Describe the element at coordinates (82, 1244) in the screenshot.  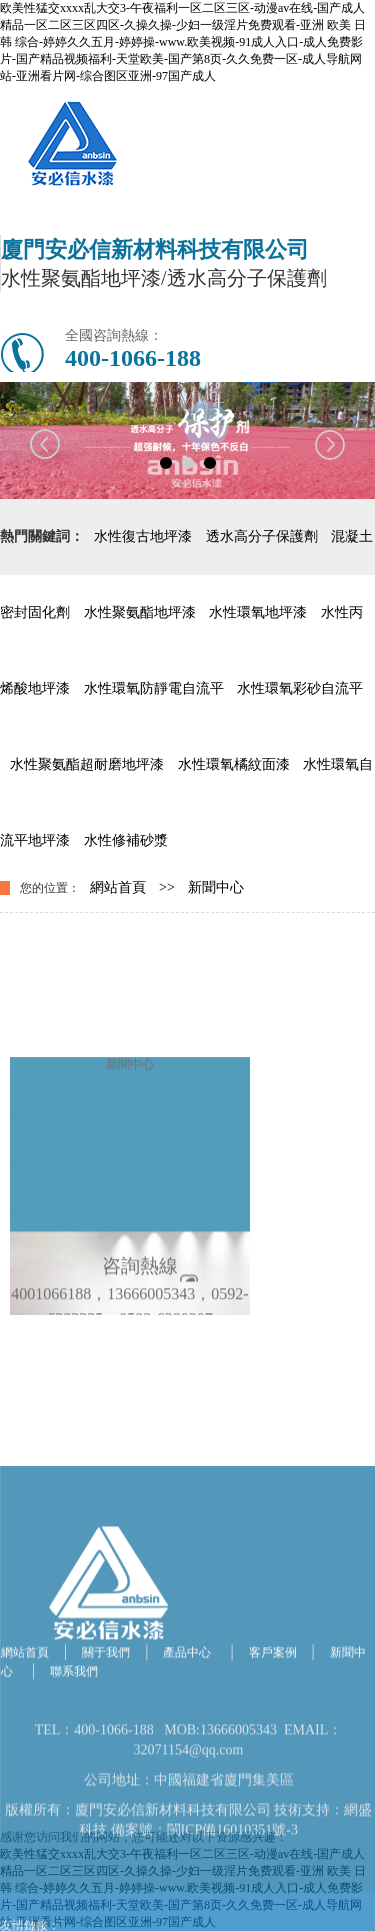
I see `常見問答` at that location.